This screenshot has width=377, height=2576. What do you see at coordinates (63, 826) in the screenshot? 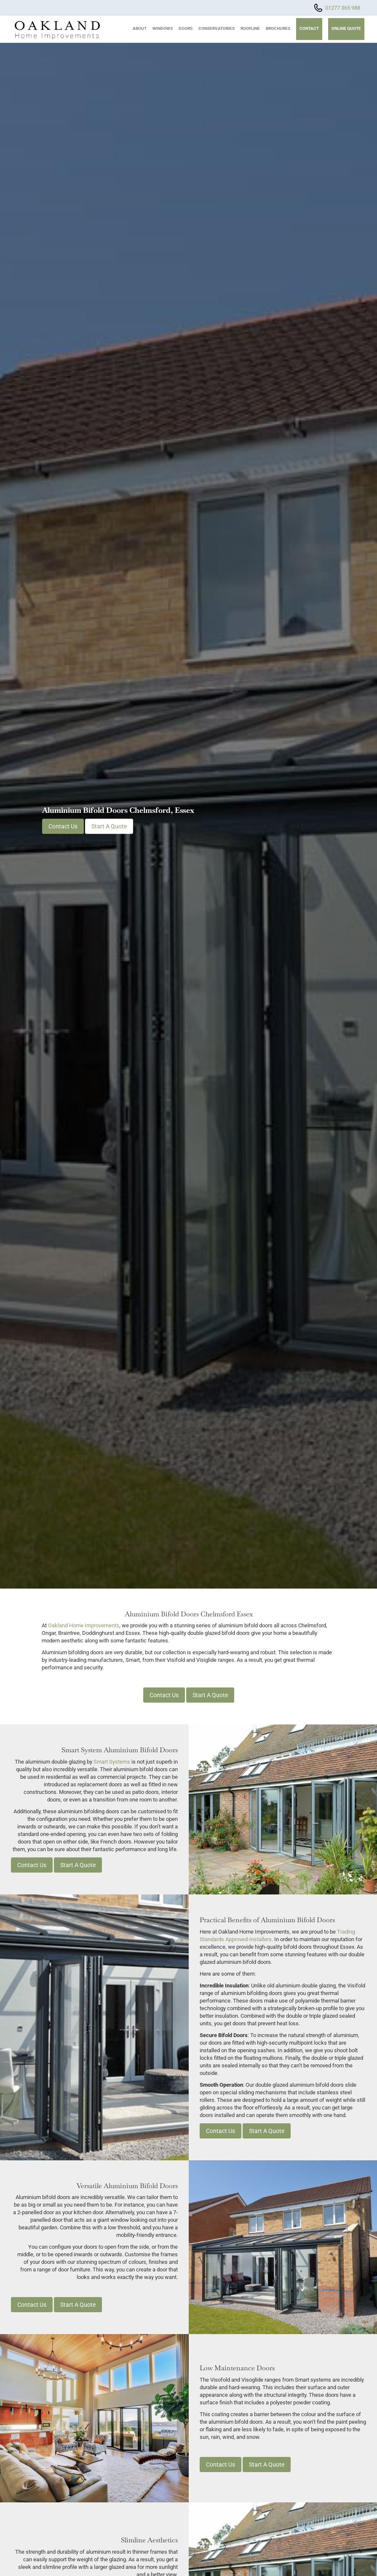
I see `Contact Us` at bounding box center [63, 826].